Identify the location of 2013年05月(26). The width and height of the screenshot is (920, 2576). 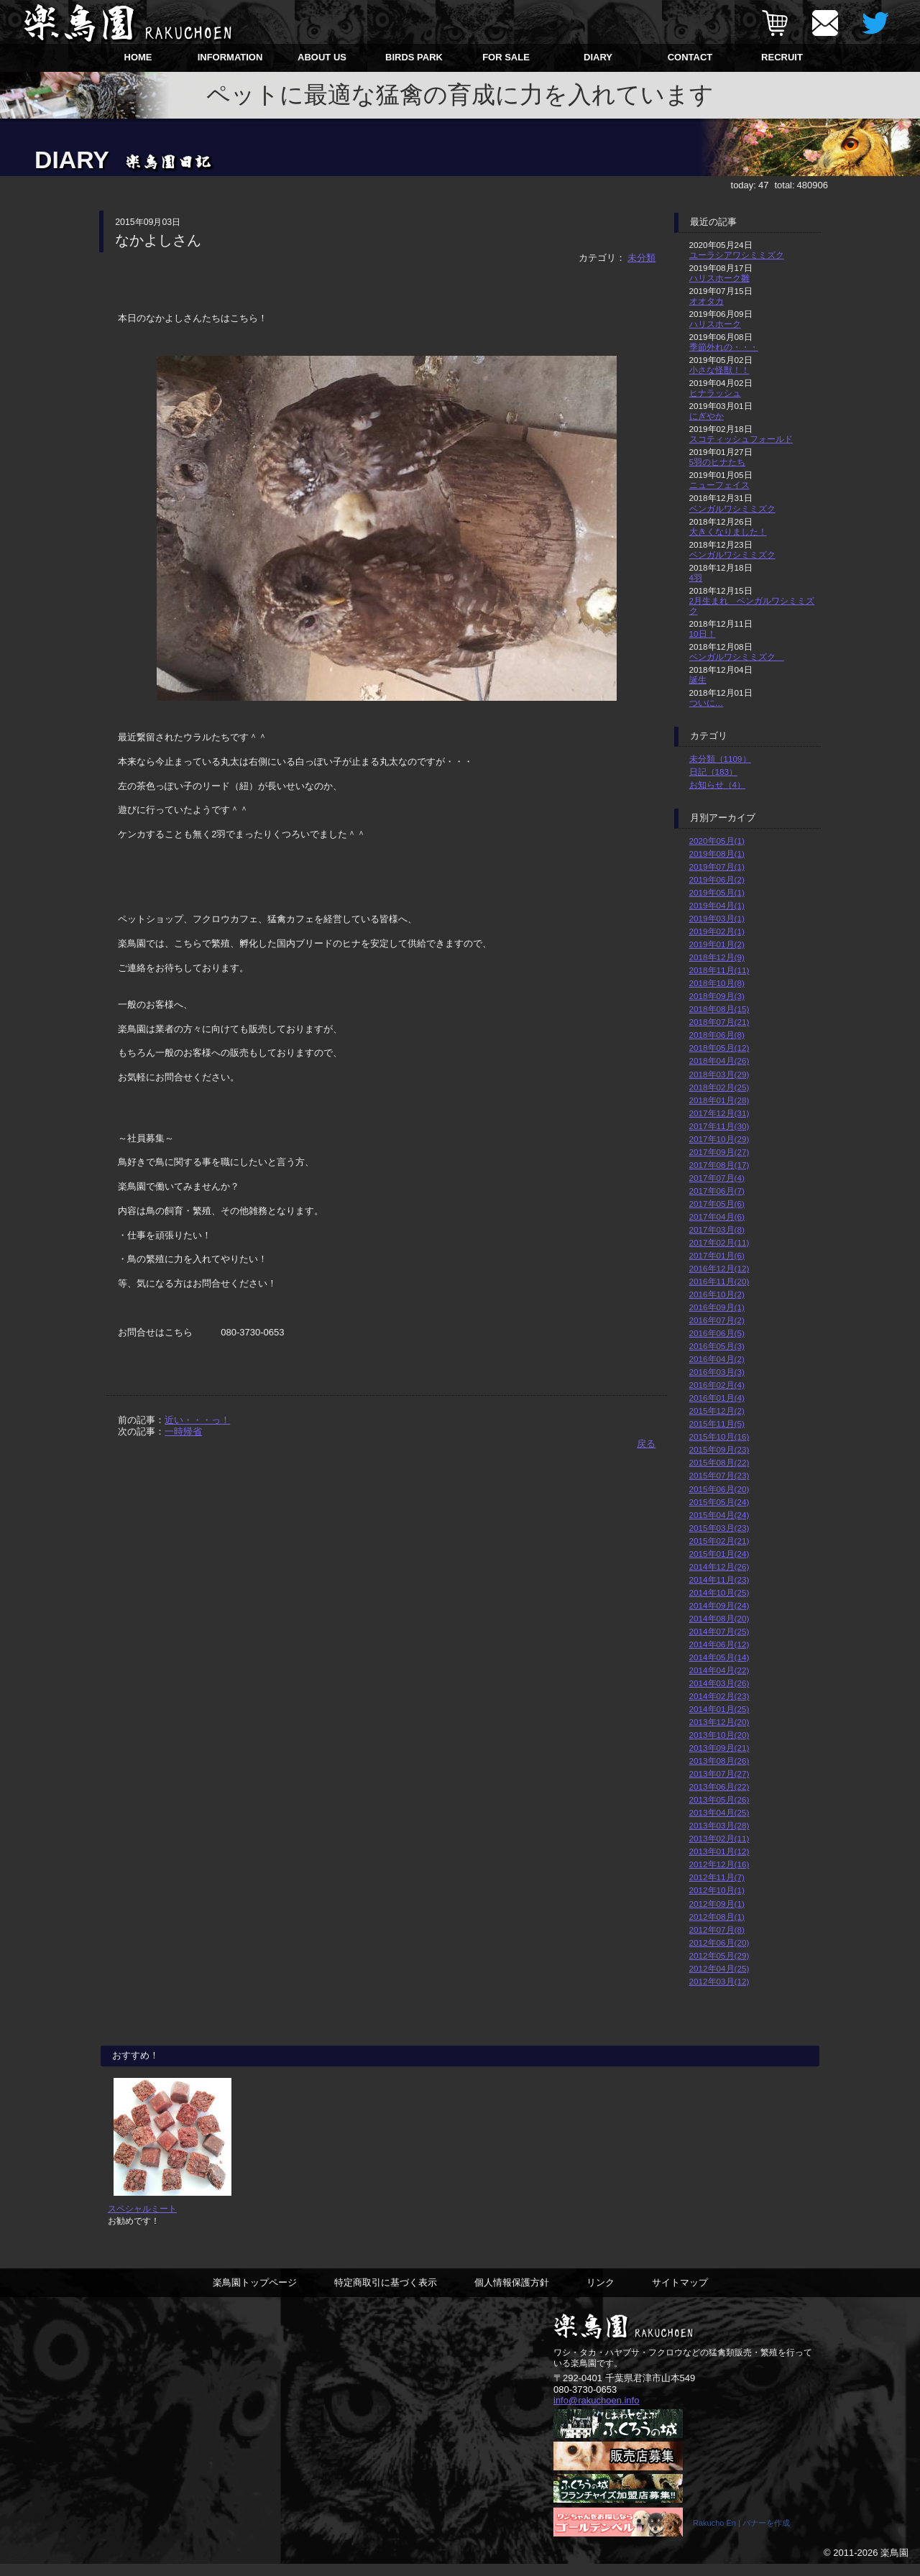
(719, 1799).